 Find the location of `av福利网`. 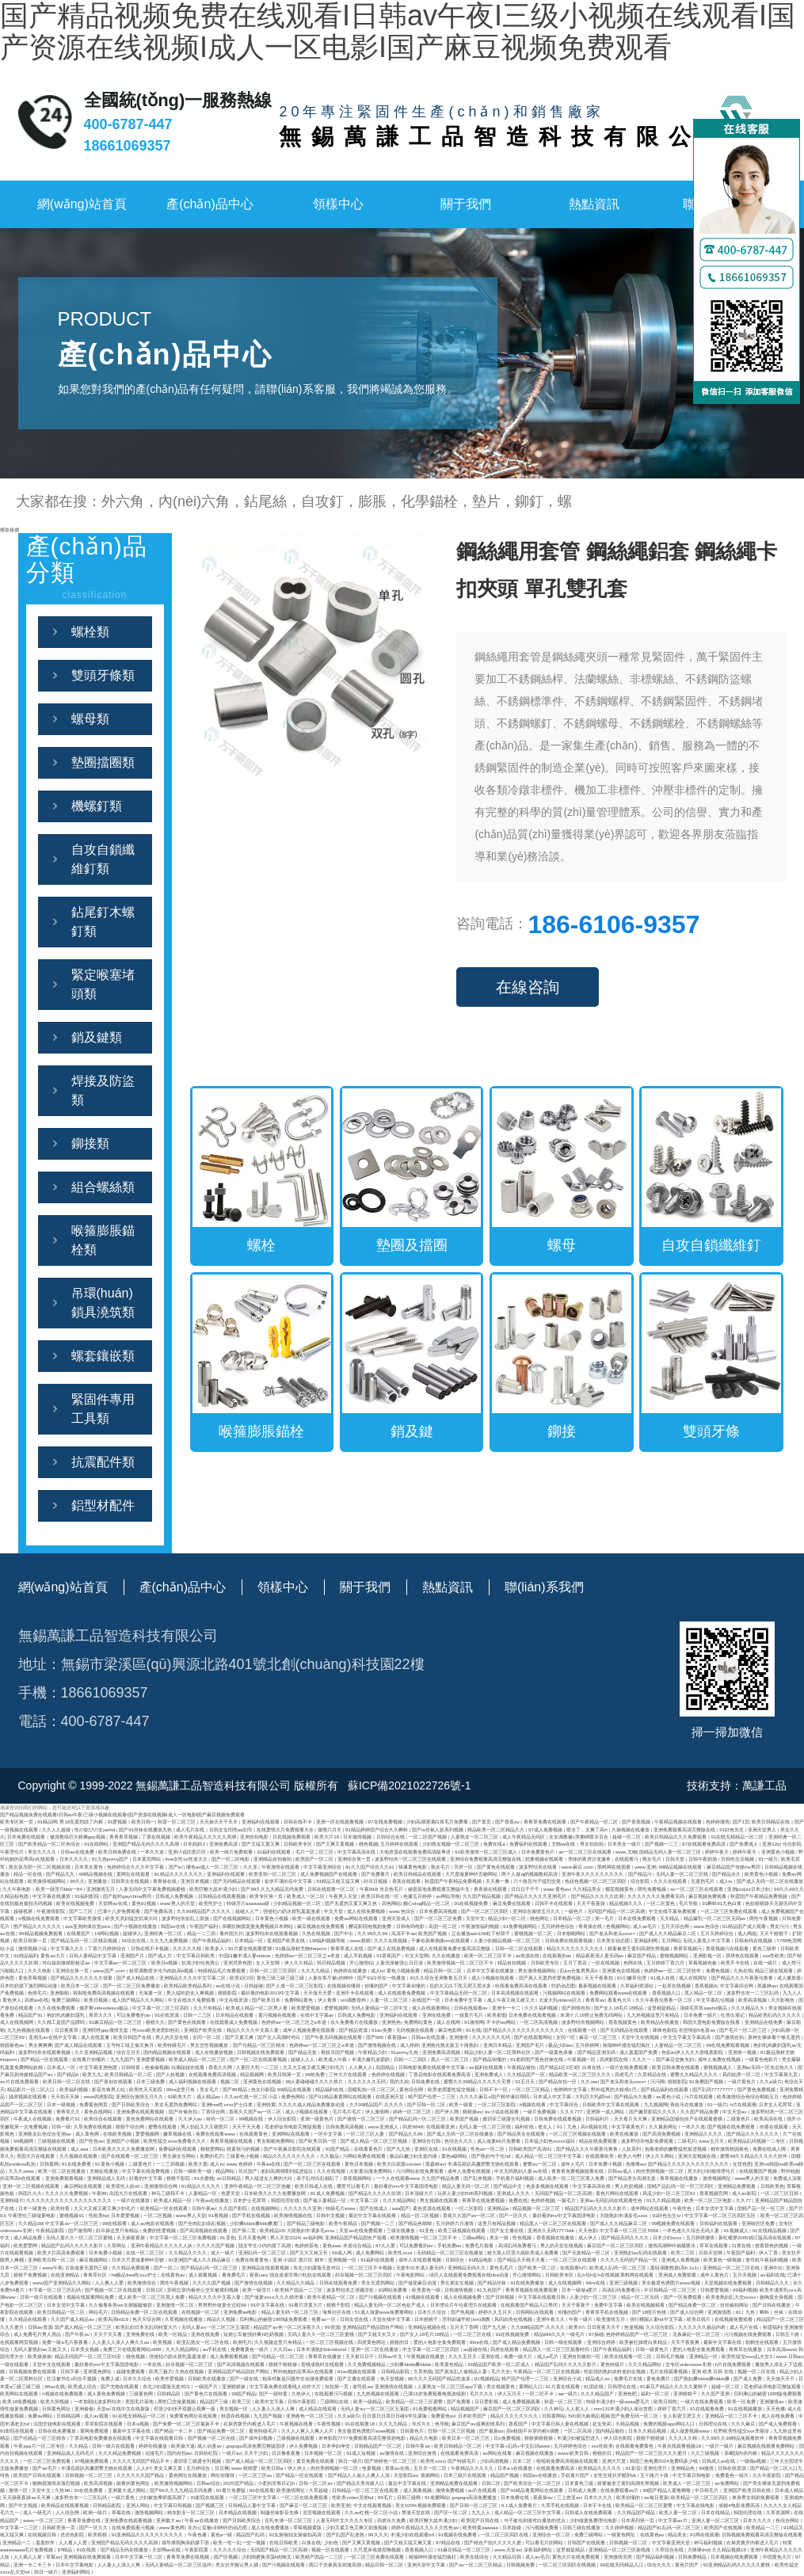

av福利网 is located at coordinates (312, 2237).